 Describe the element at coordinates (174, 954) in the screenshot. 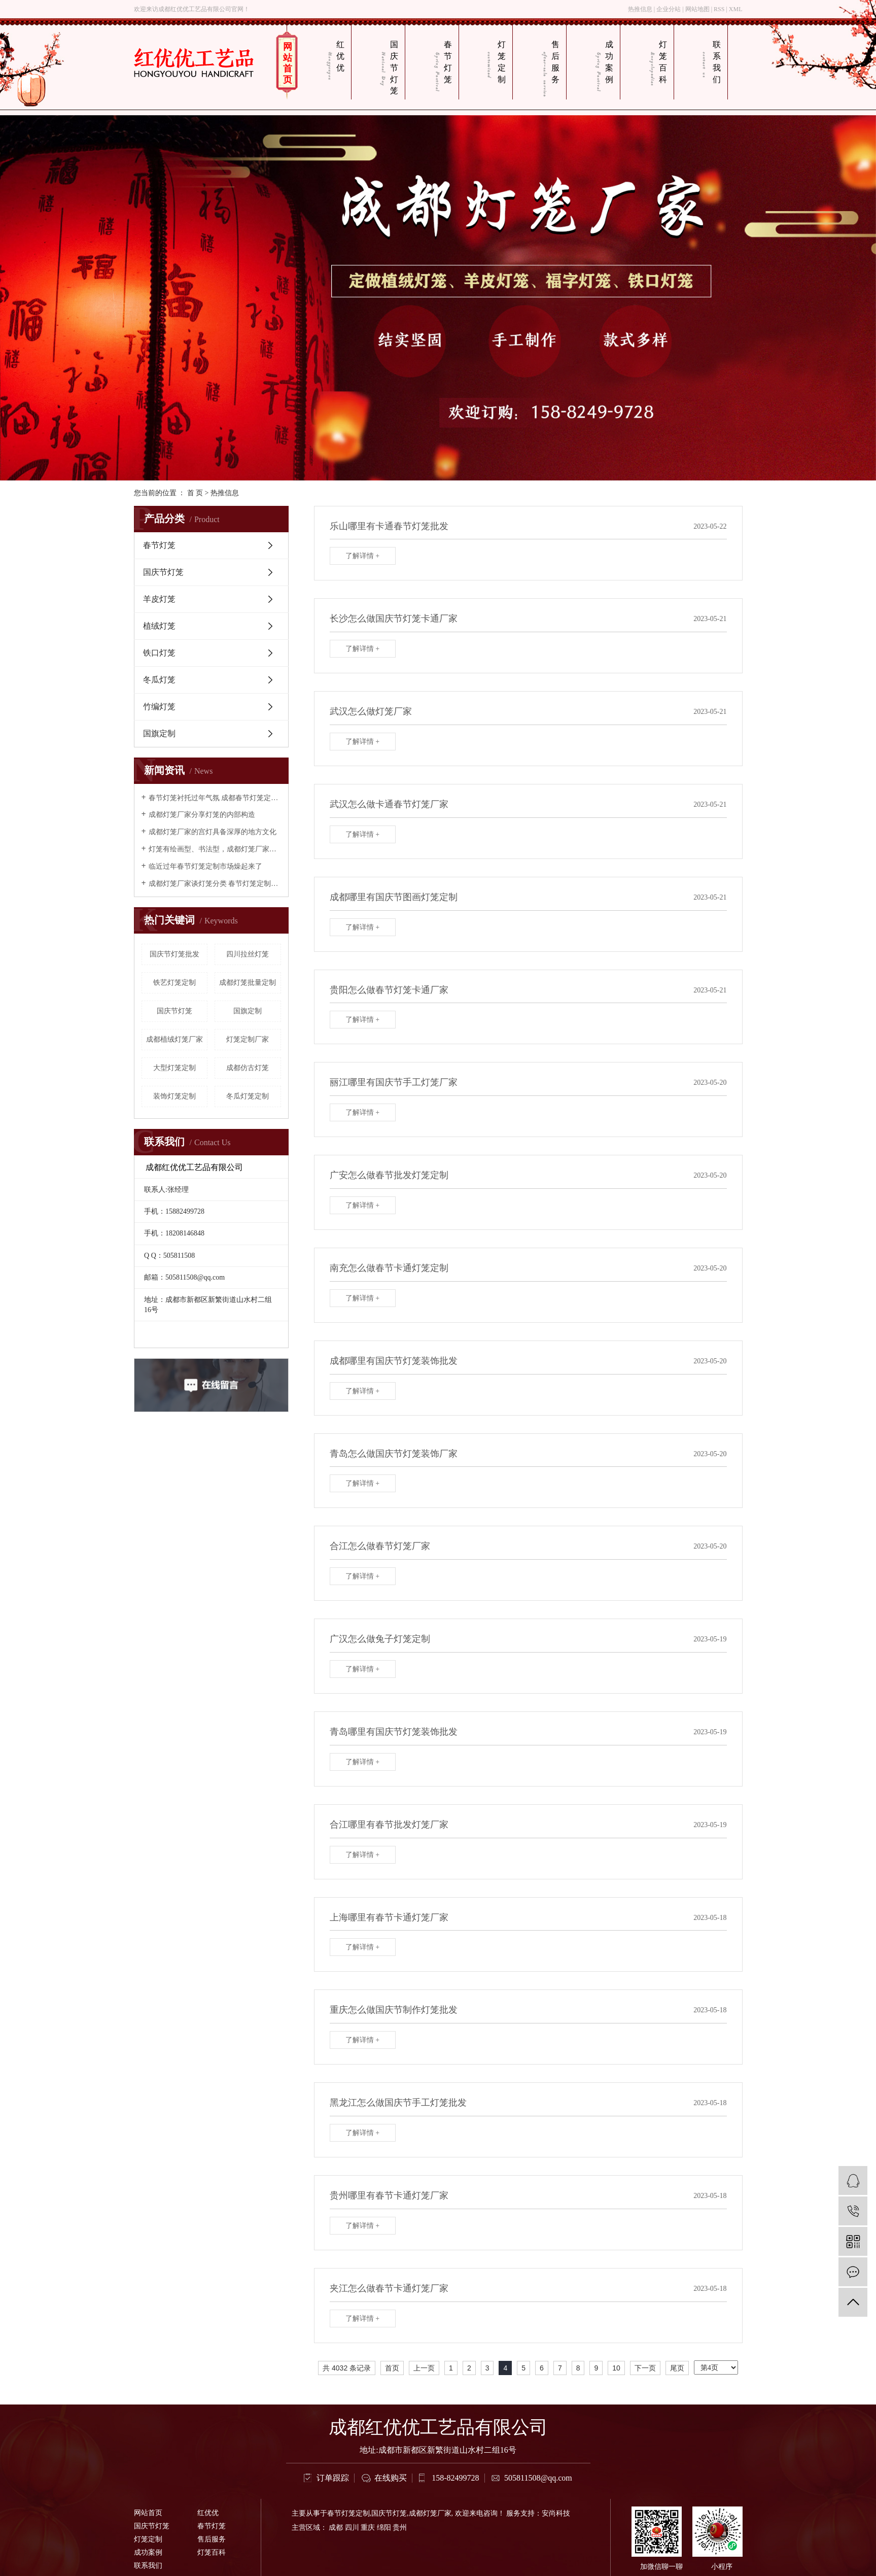

I see `国庆节灯笼批发` at that location.